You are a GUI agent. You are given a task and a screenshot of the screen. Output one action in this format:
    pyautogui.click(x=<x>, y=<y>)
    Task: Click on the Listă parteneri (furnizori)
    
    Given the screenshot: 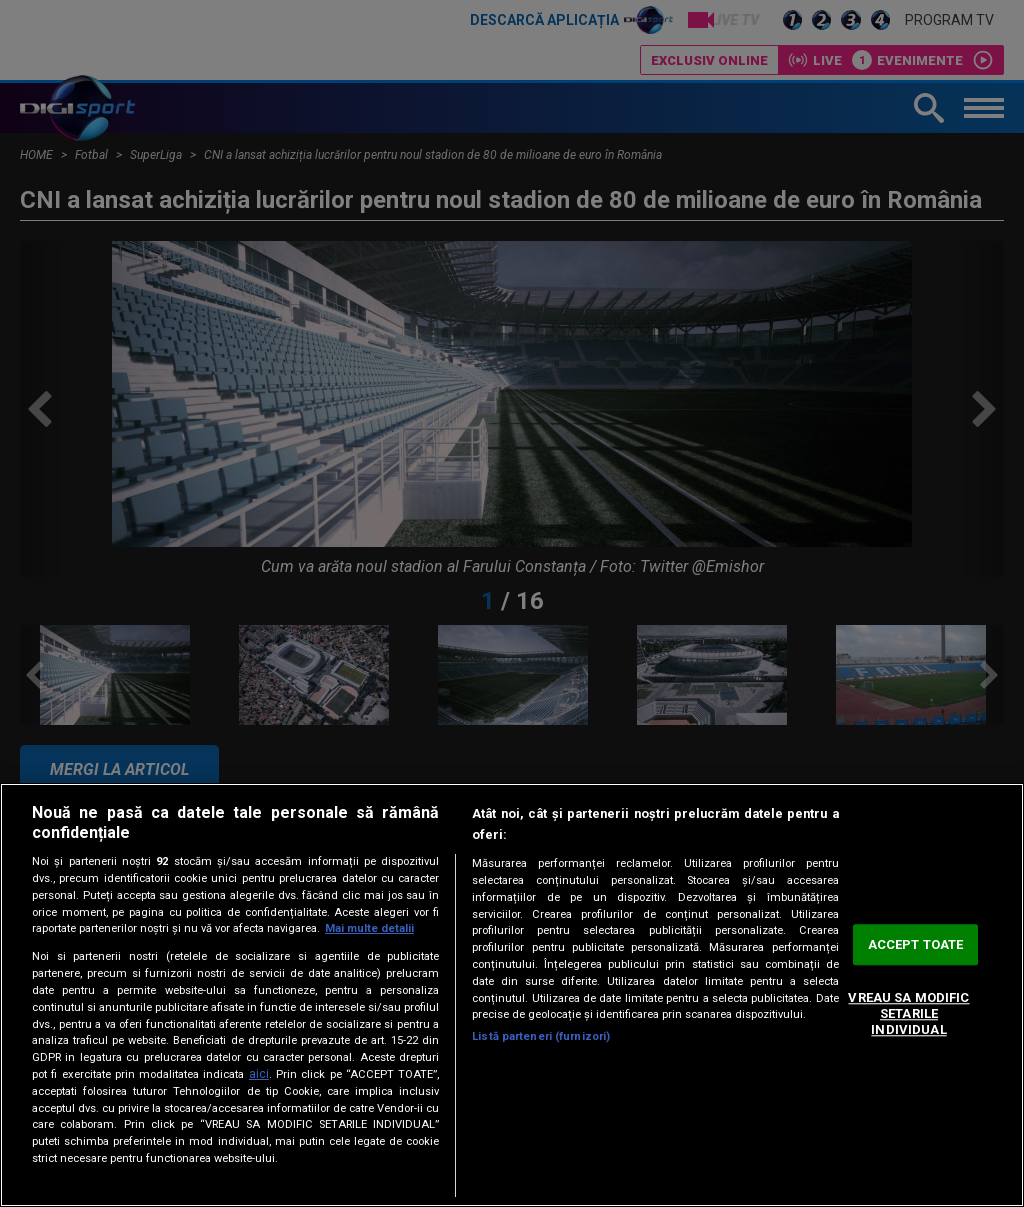 What is the action you would take?
    pyautogui.click(x=541, y=1036)
    